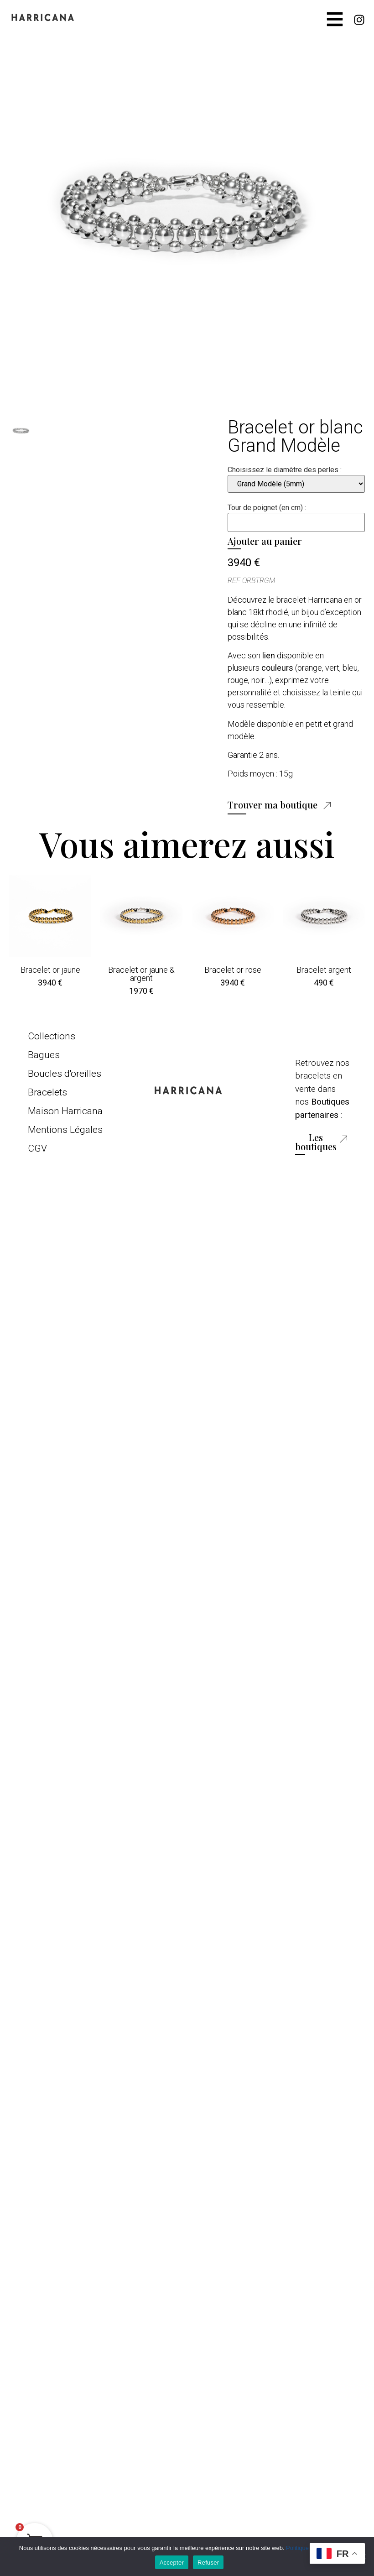 The width and height of the screenshot is (374, 2576). Describe the element at coordinates (64, 1073) in the screenshot. I see `Boucles d'oreilles` at that location.